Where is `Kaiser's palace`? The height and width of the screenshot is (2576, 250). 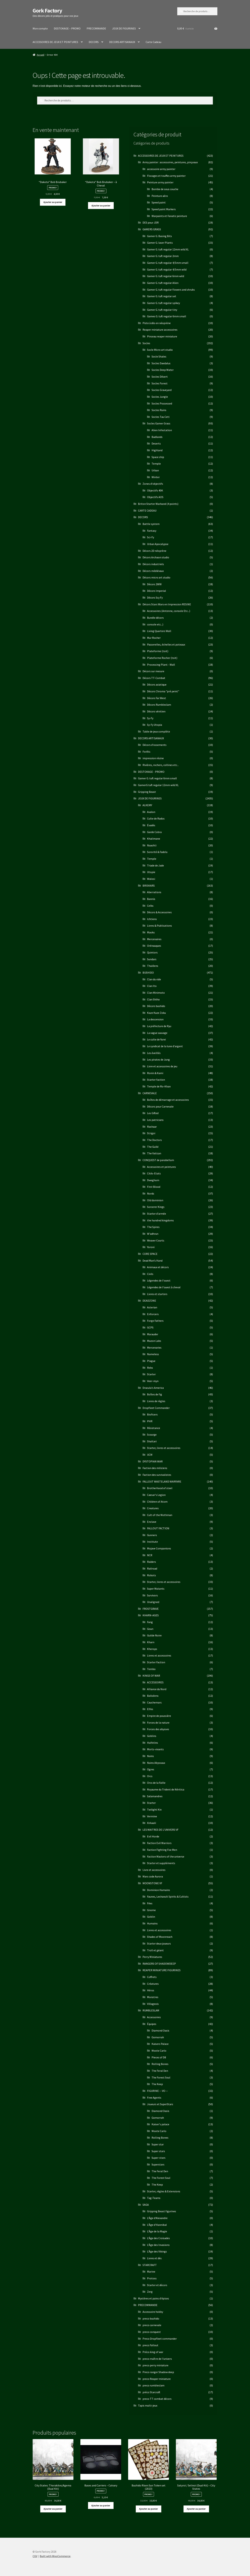
Kaiser's palace is located at coordinates (160, 2124).